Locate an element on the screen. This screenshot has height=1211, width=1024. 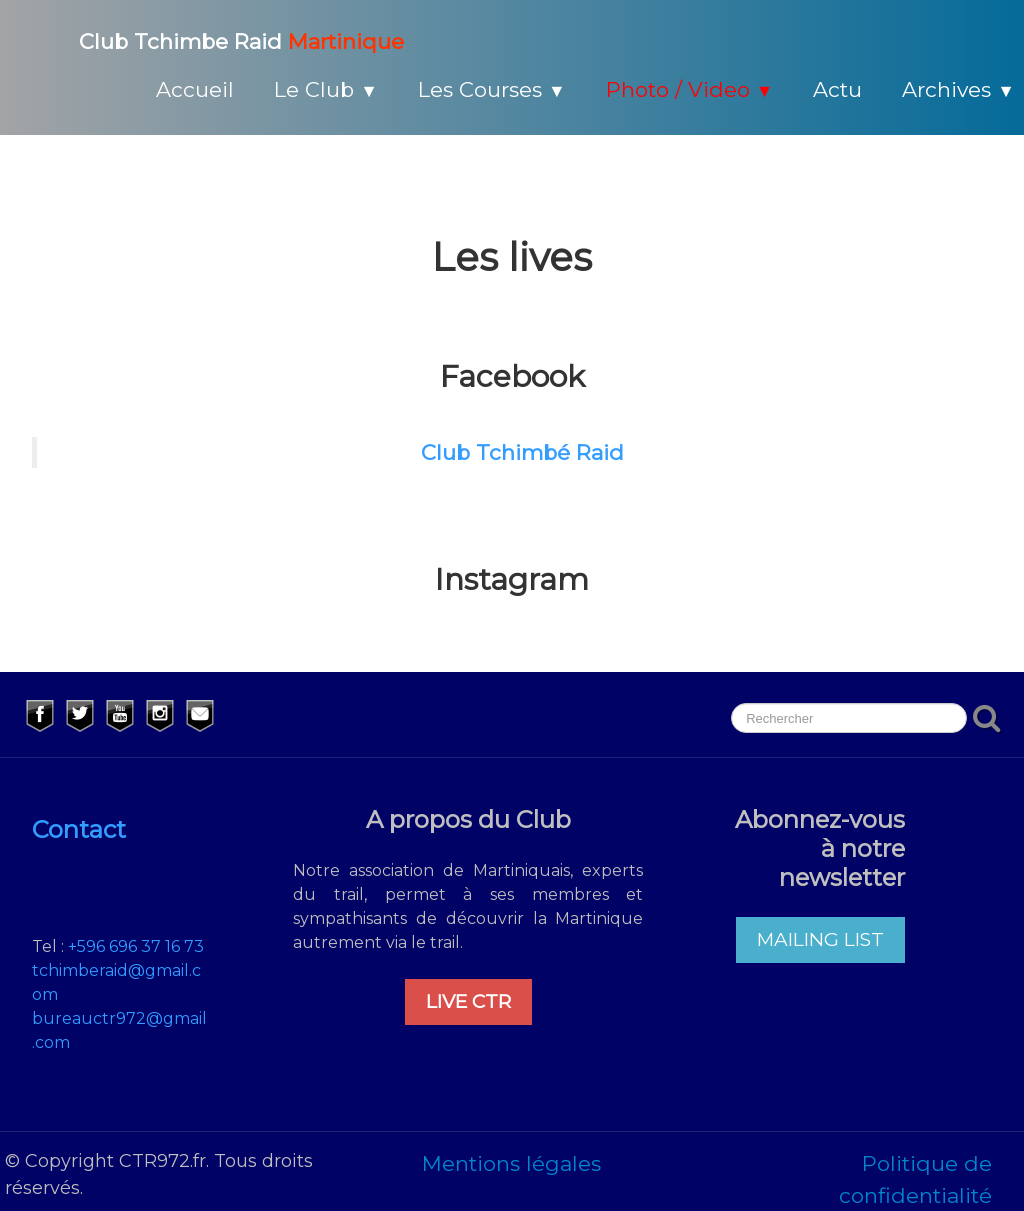
Photo / Video is located at coordinates (690, 89).